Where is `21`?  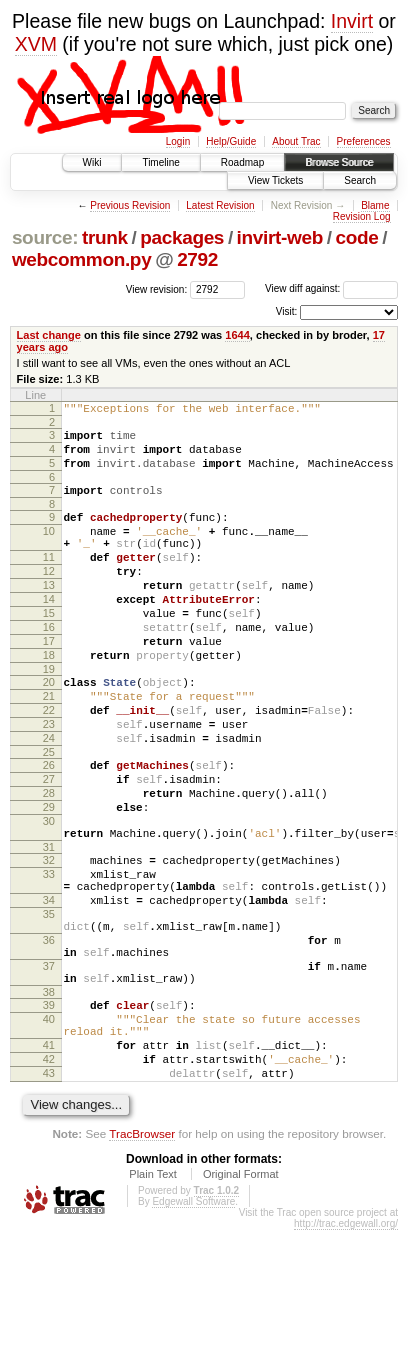 21 is located at coordinates (49, 747).